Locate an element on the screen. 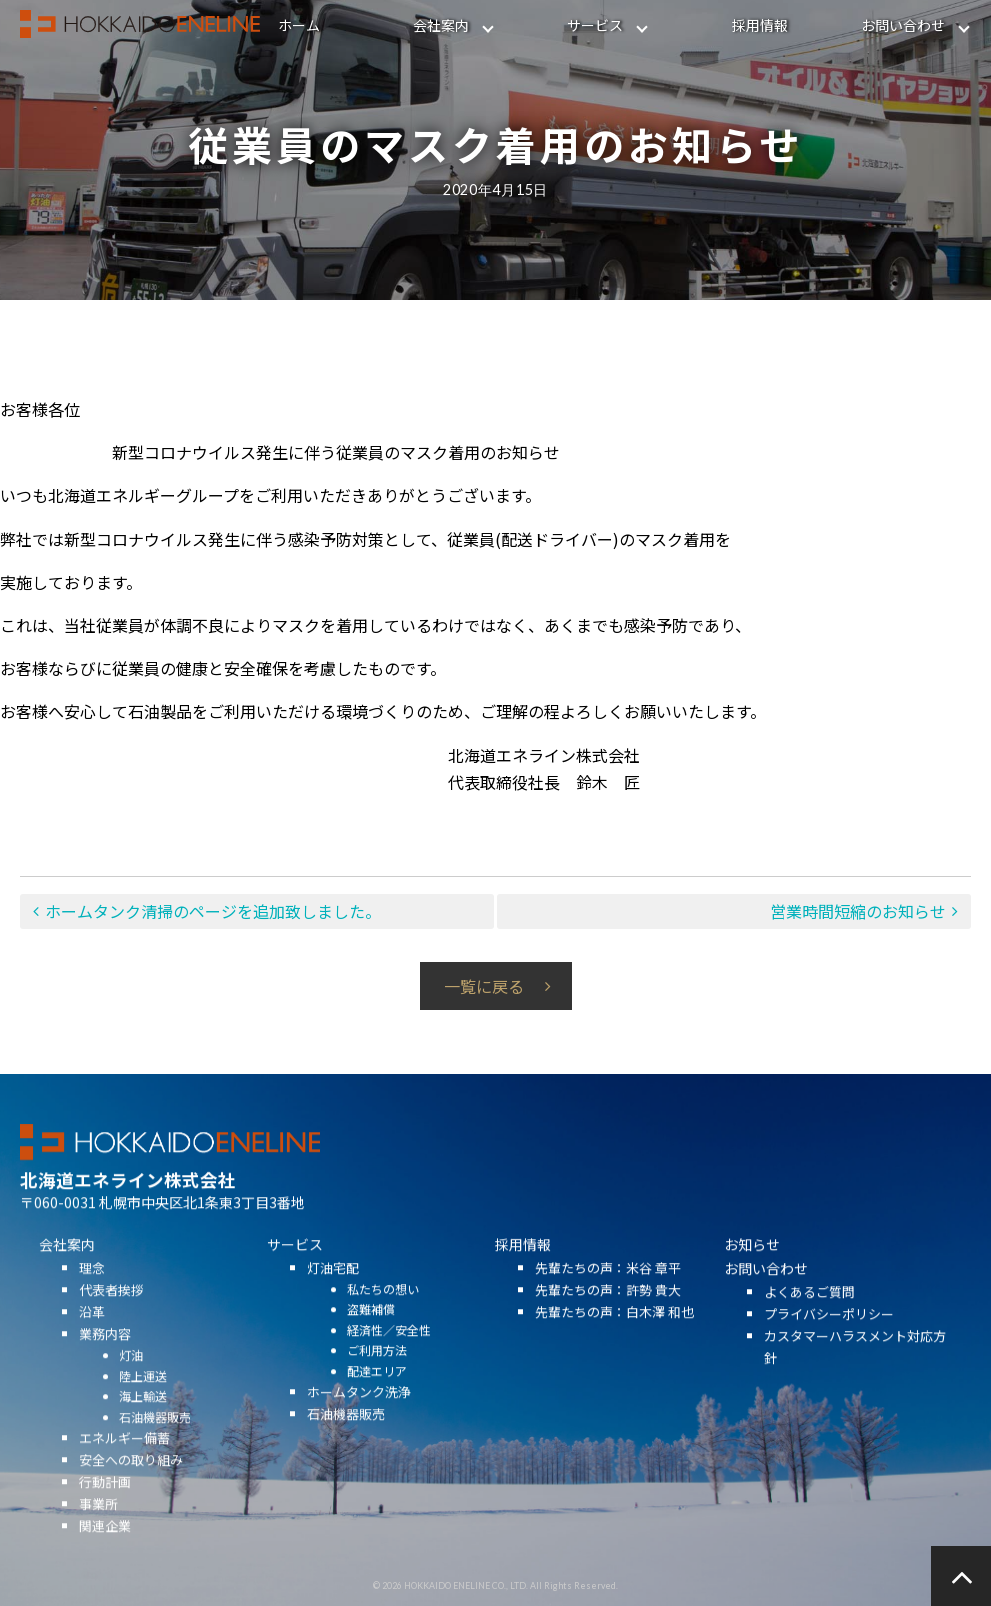 The height and width of the screenshot is (1606, 991). 安全への取り組み is located at coordinates (131, 1494).